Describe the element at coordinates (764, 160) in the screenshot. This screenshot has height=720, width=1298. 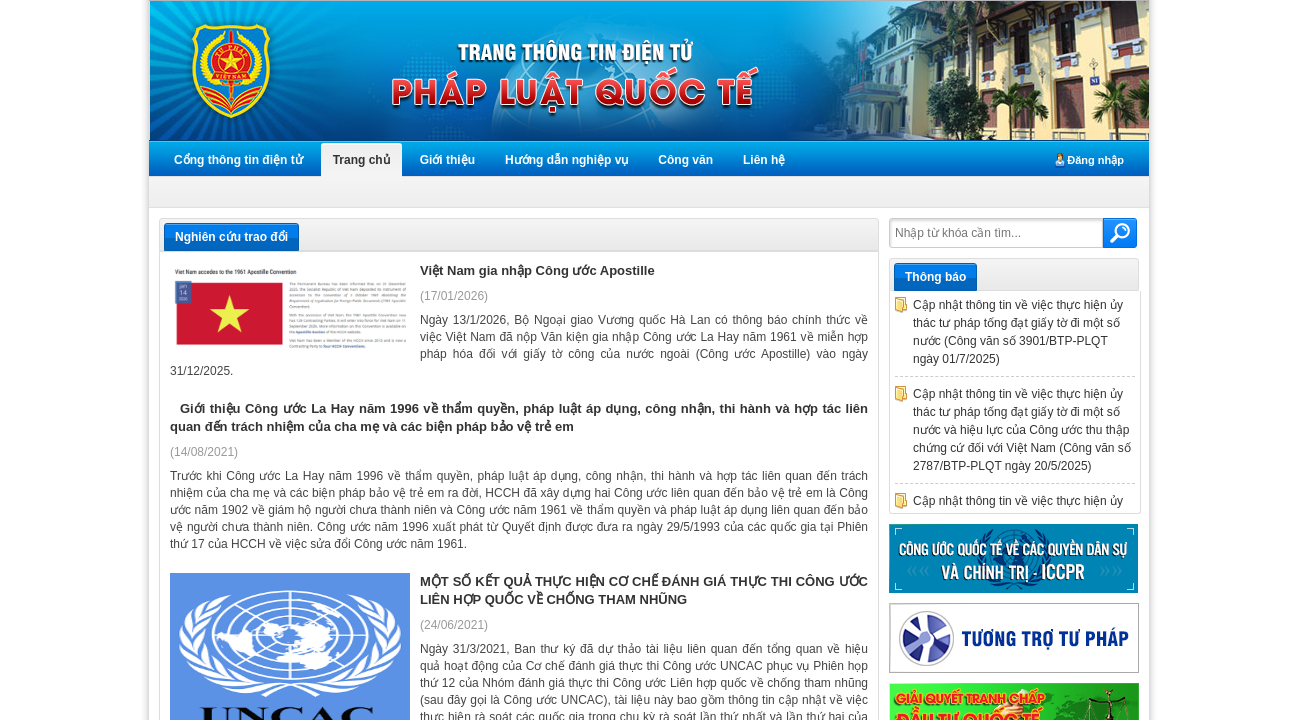
I see `Liên hệ` at that location.